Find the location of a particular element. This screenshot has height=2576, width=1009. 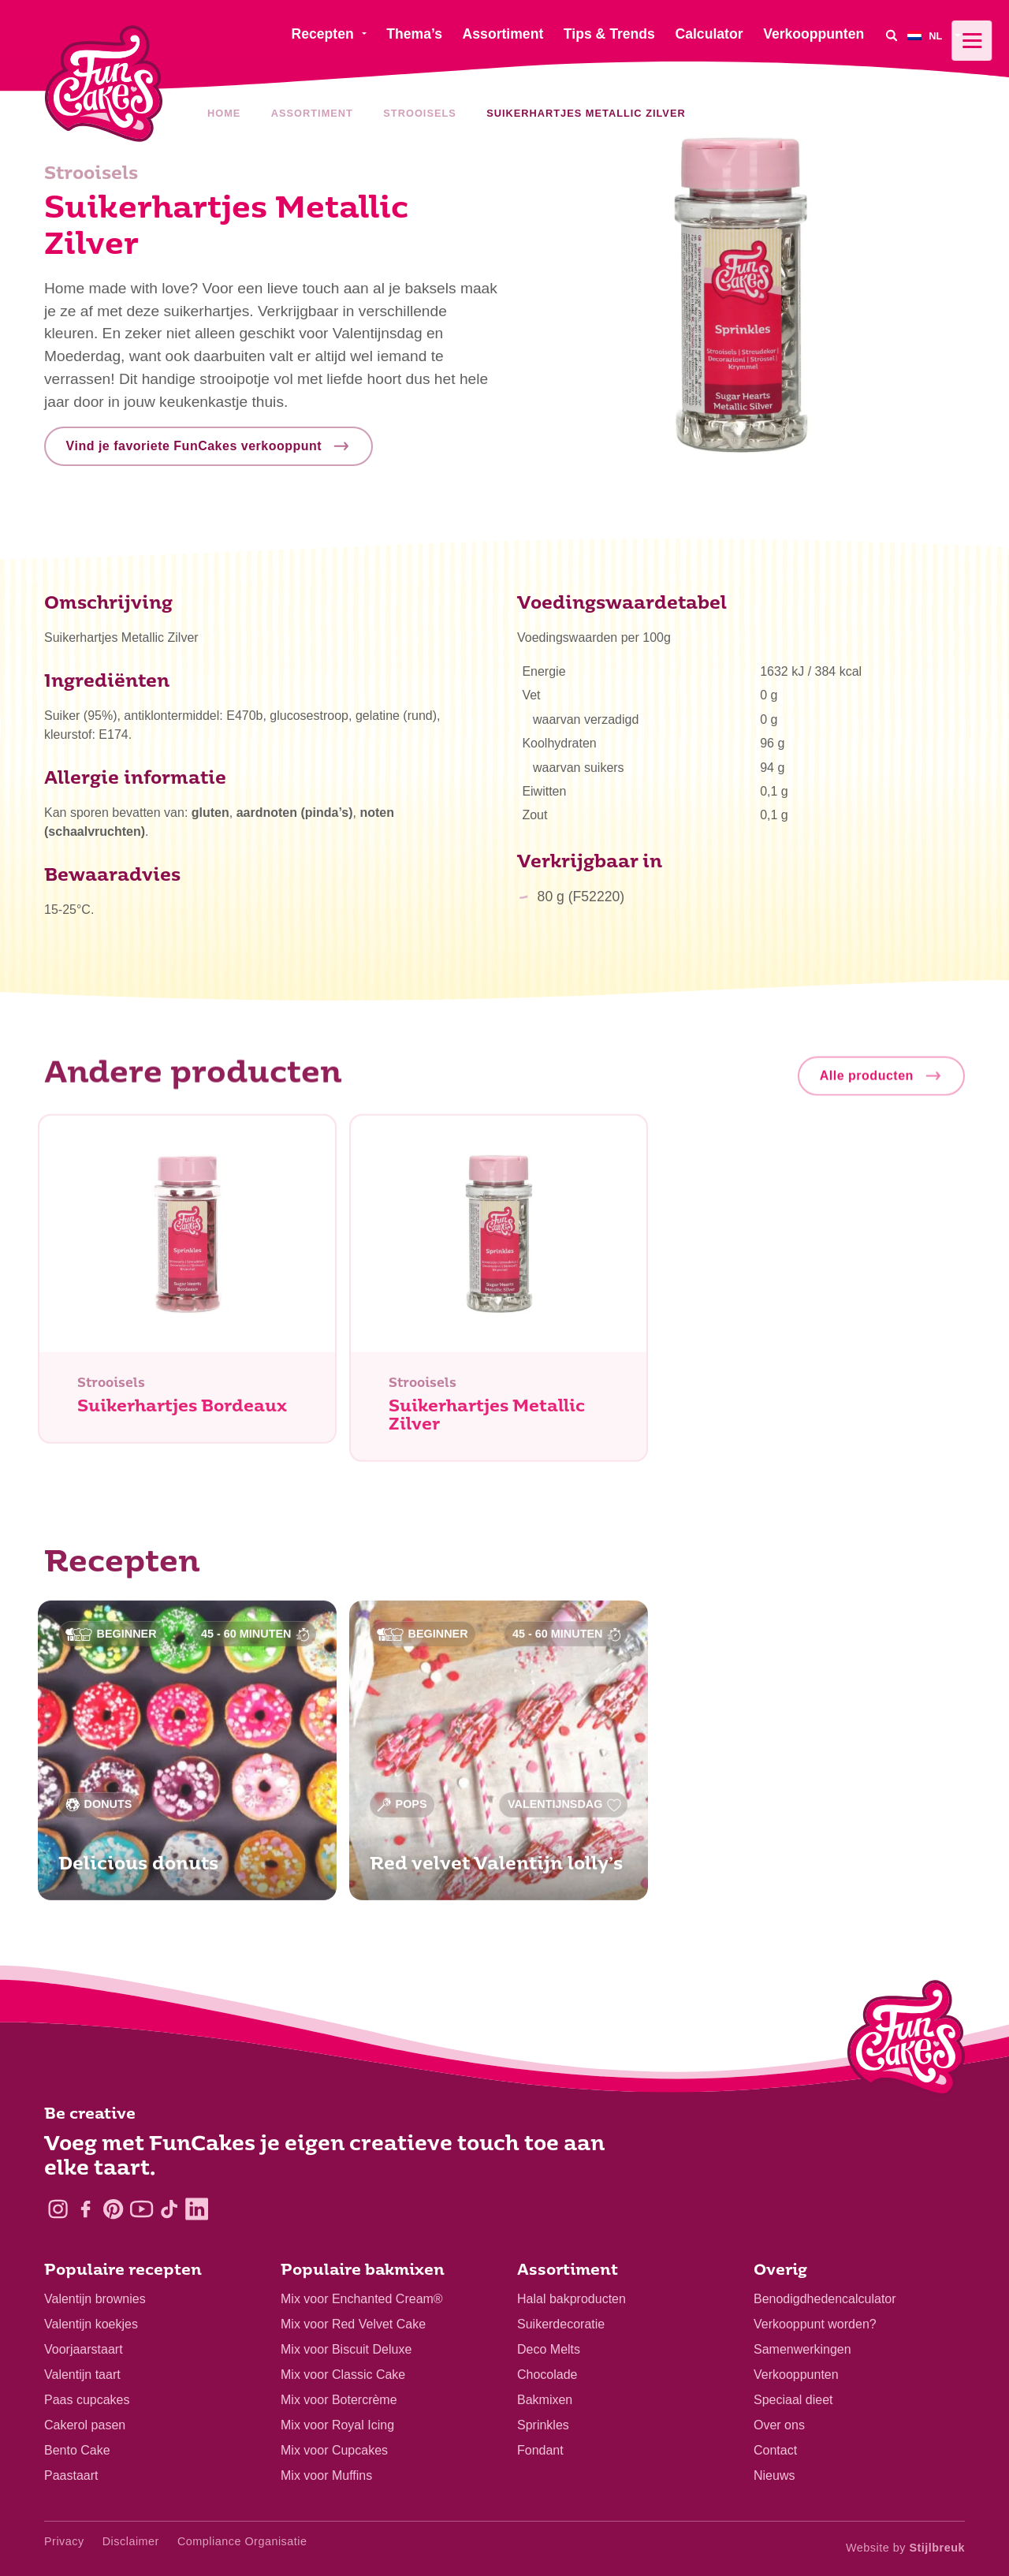

Assortiment [menuitem] is located at coordinates (503, 34).